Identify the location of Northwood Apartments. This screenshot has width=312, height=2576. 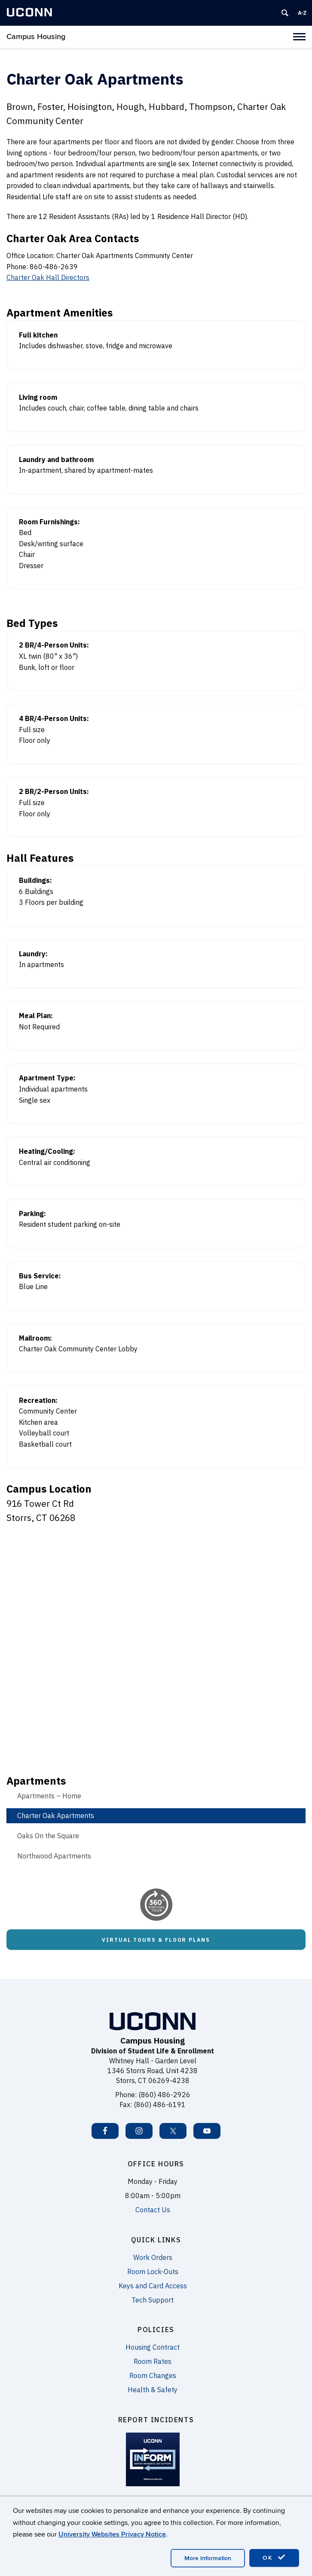
(54, 1856).